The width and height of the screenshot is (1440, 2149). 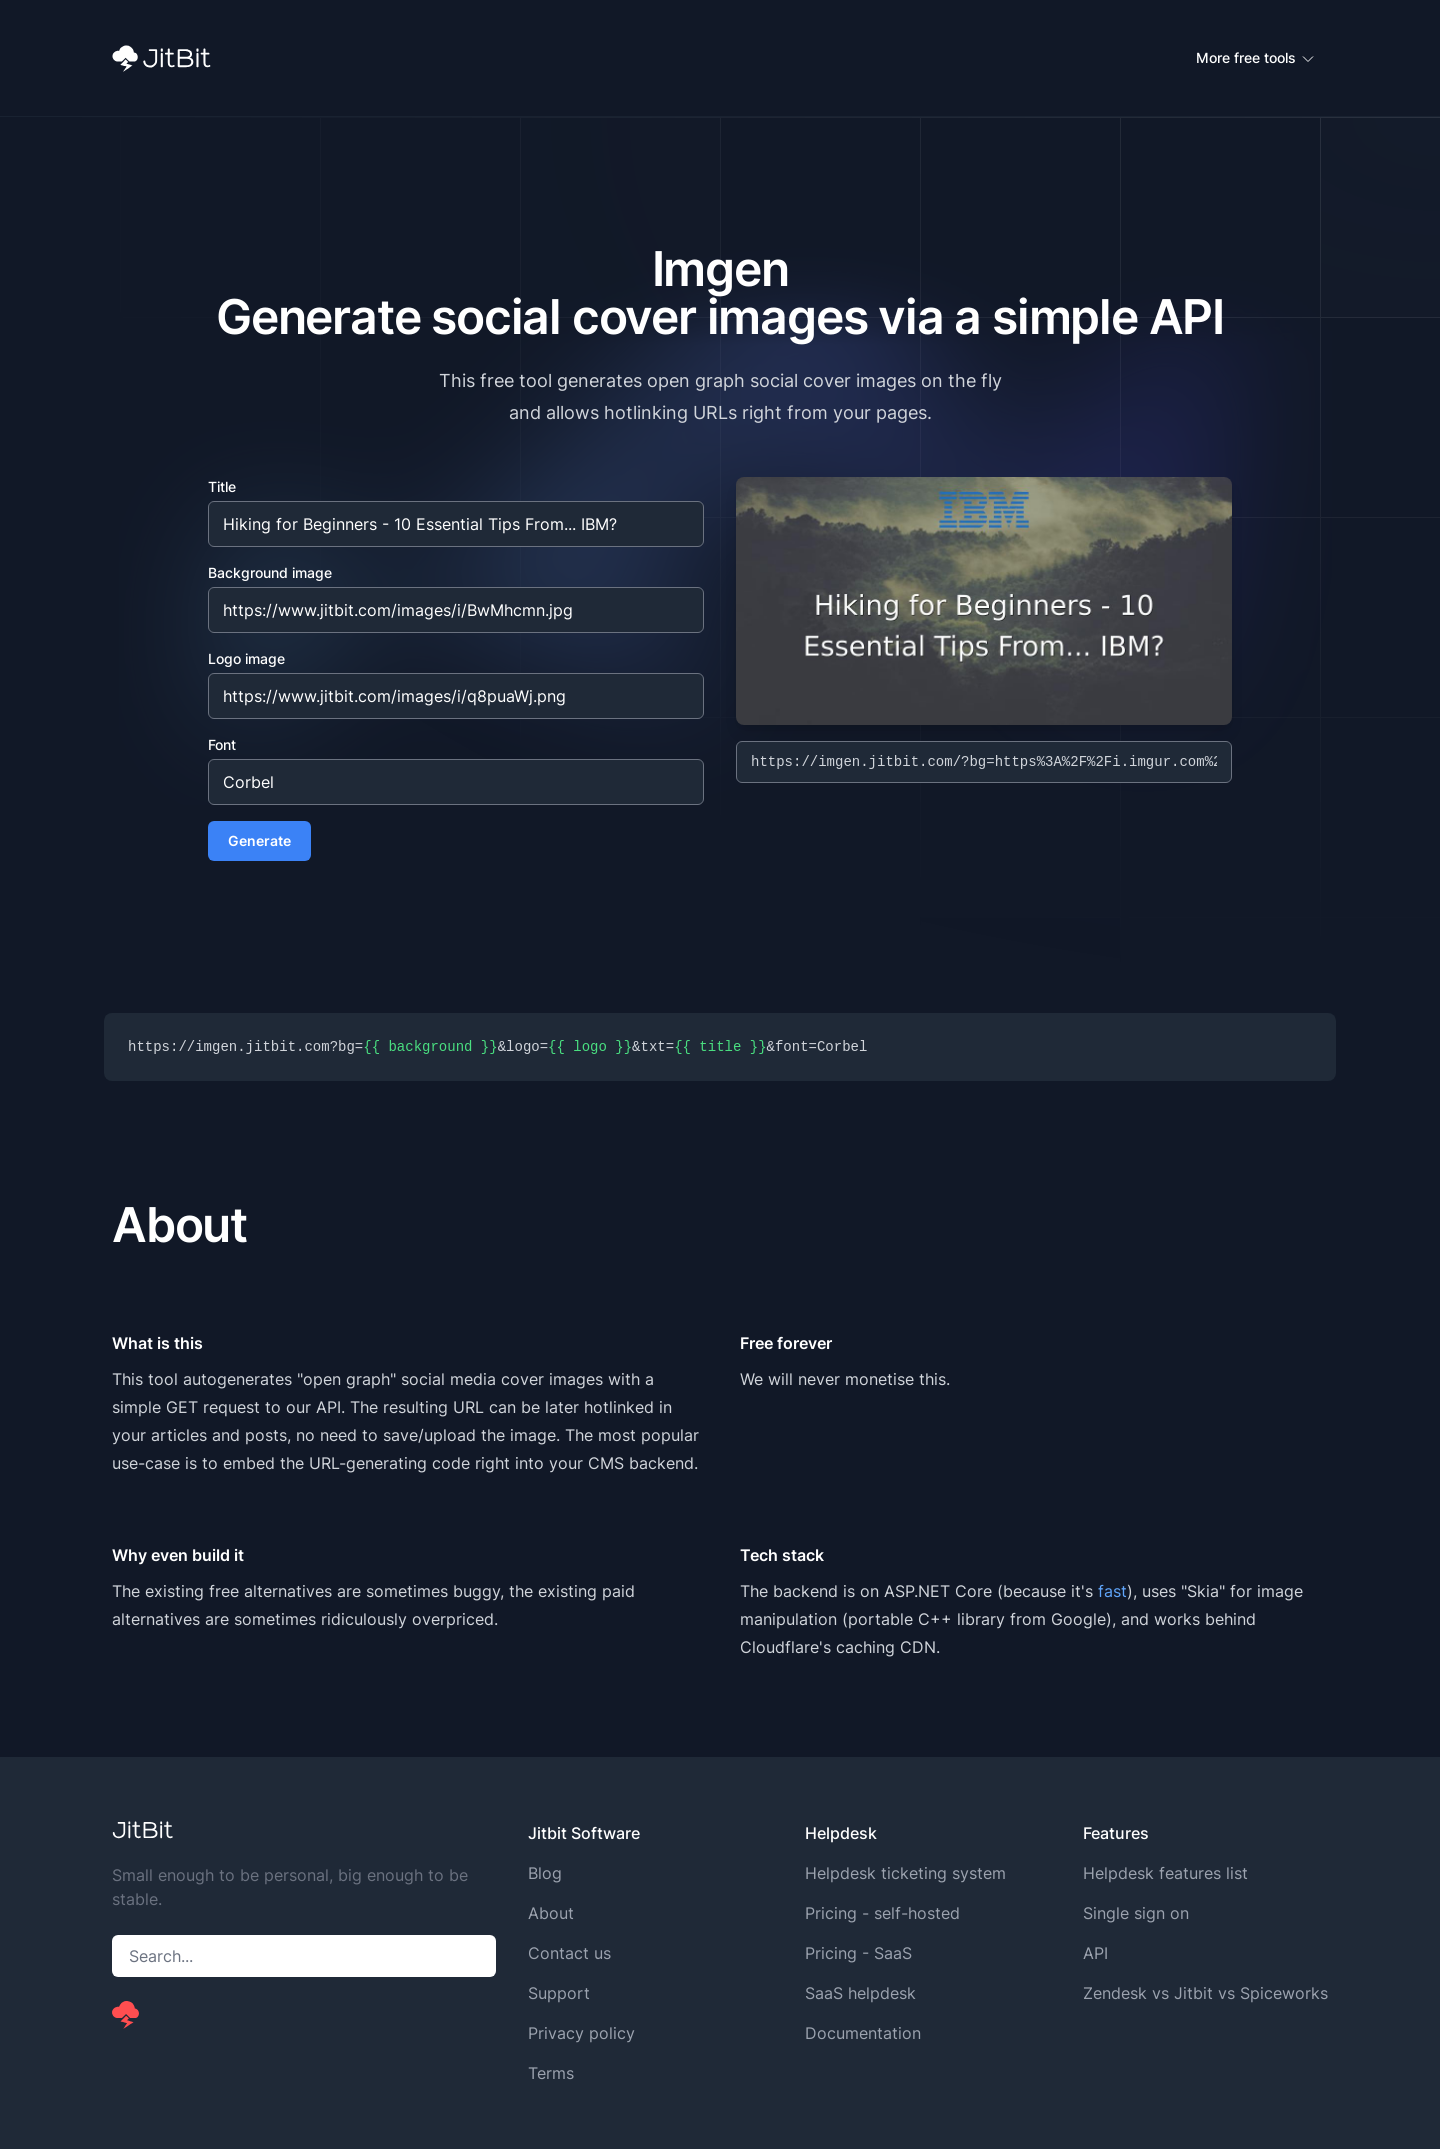 I want to click on Helpdesk features list, so click(x=1165, y=1873).